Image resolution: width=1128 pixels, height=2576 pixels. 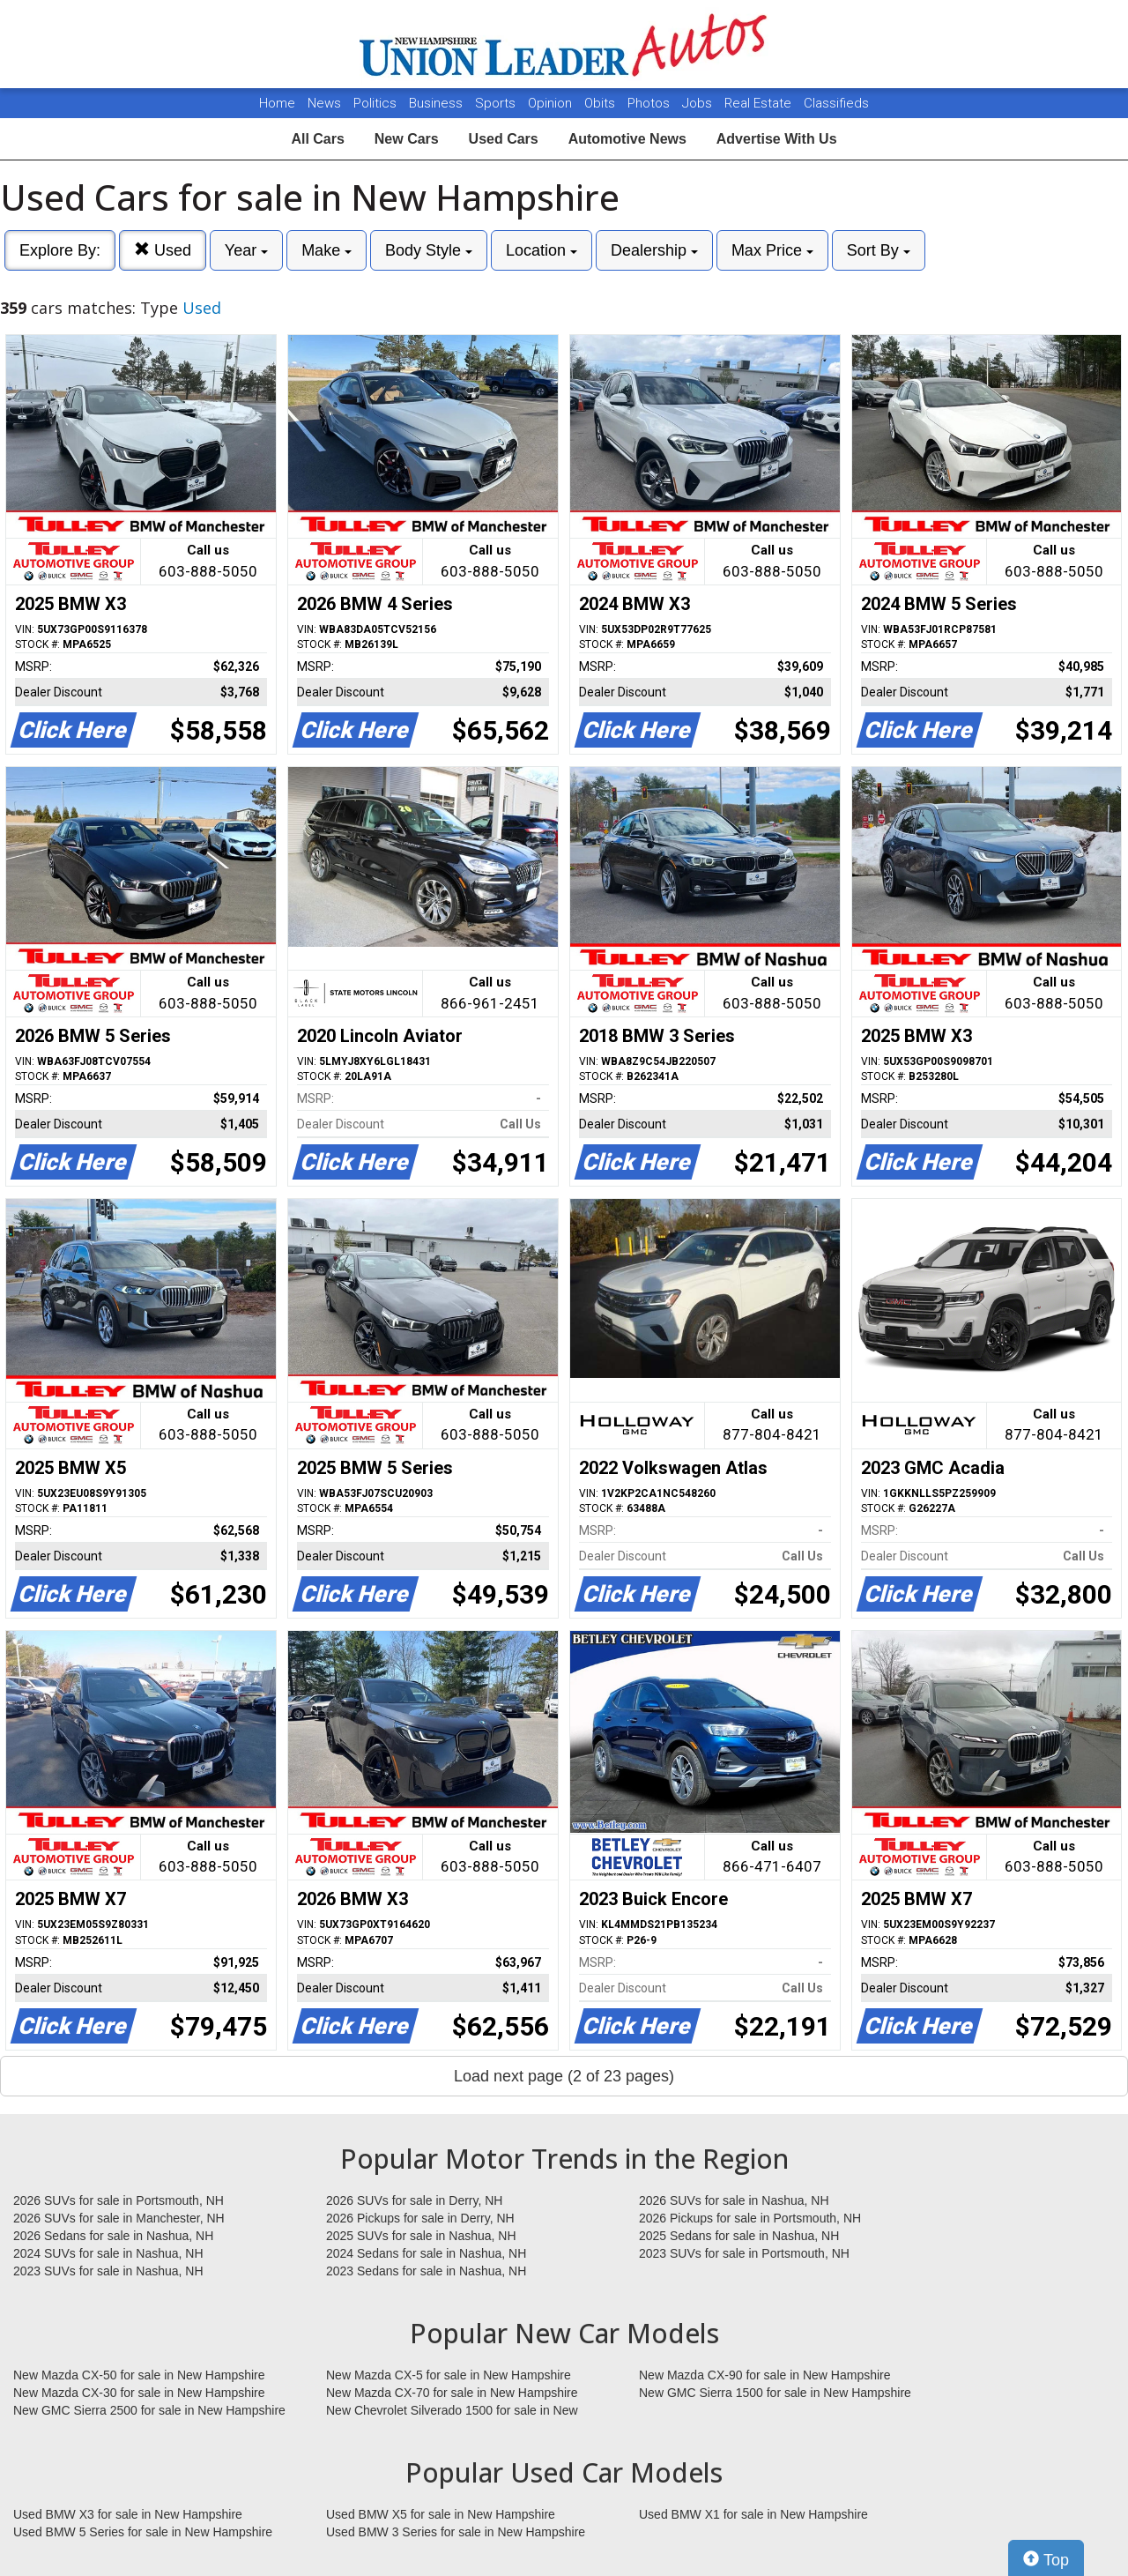 What do you see at coordinates (654, 250) in the screenshot?
I see `Dealership` at bounding box center [654, 250].